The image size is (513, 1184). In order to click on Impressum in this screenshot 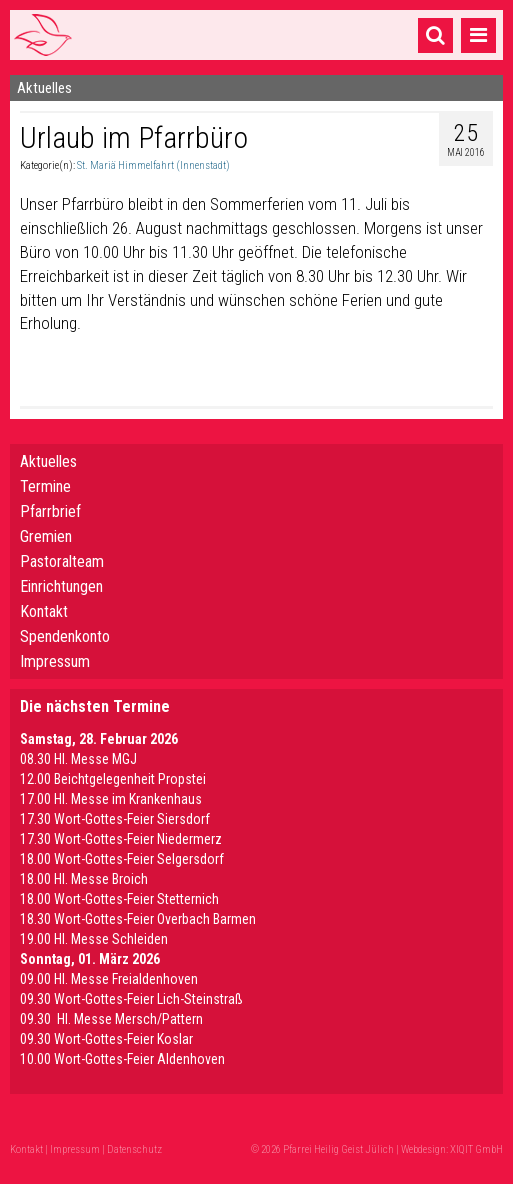, I will do `click(55, 661)`.